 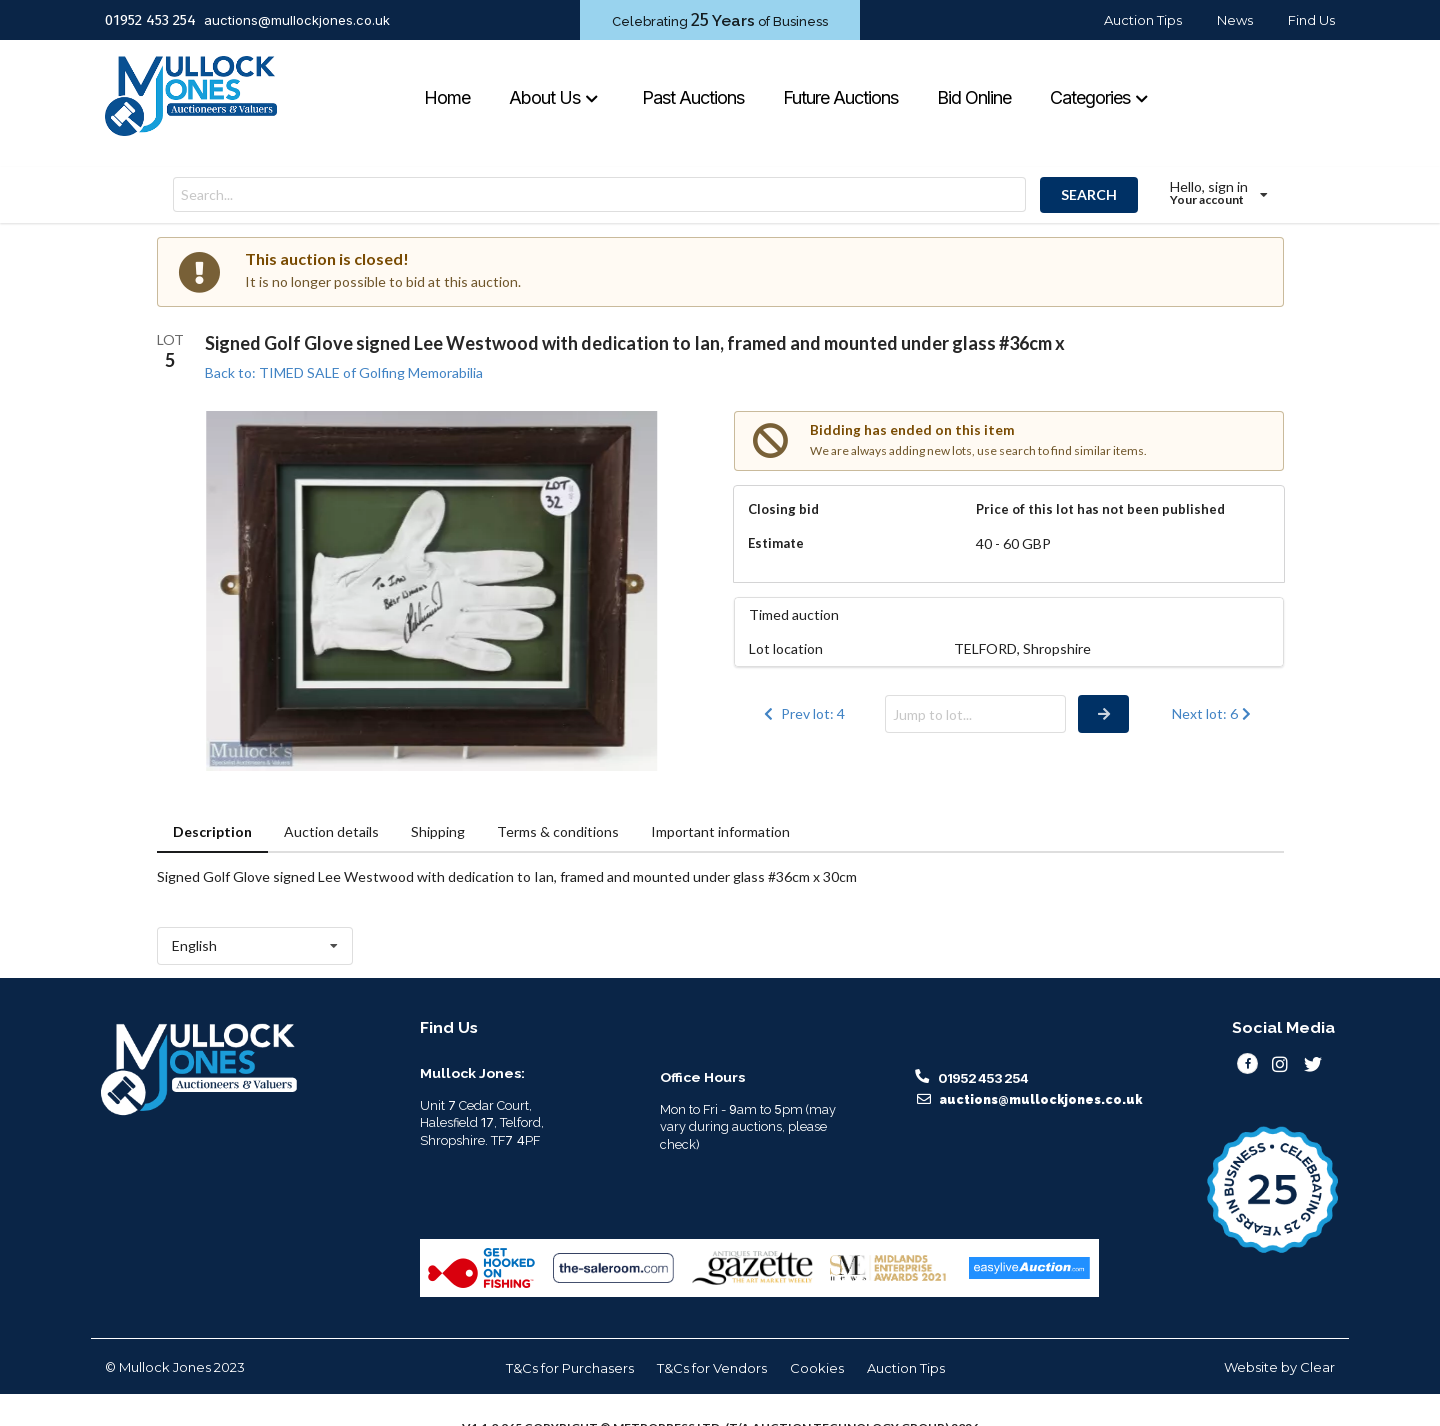 I want to click on auctions@mullockjones.co.uk, so click(x=297, y=20).